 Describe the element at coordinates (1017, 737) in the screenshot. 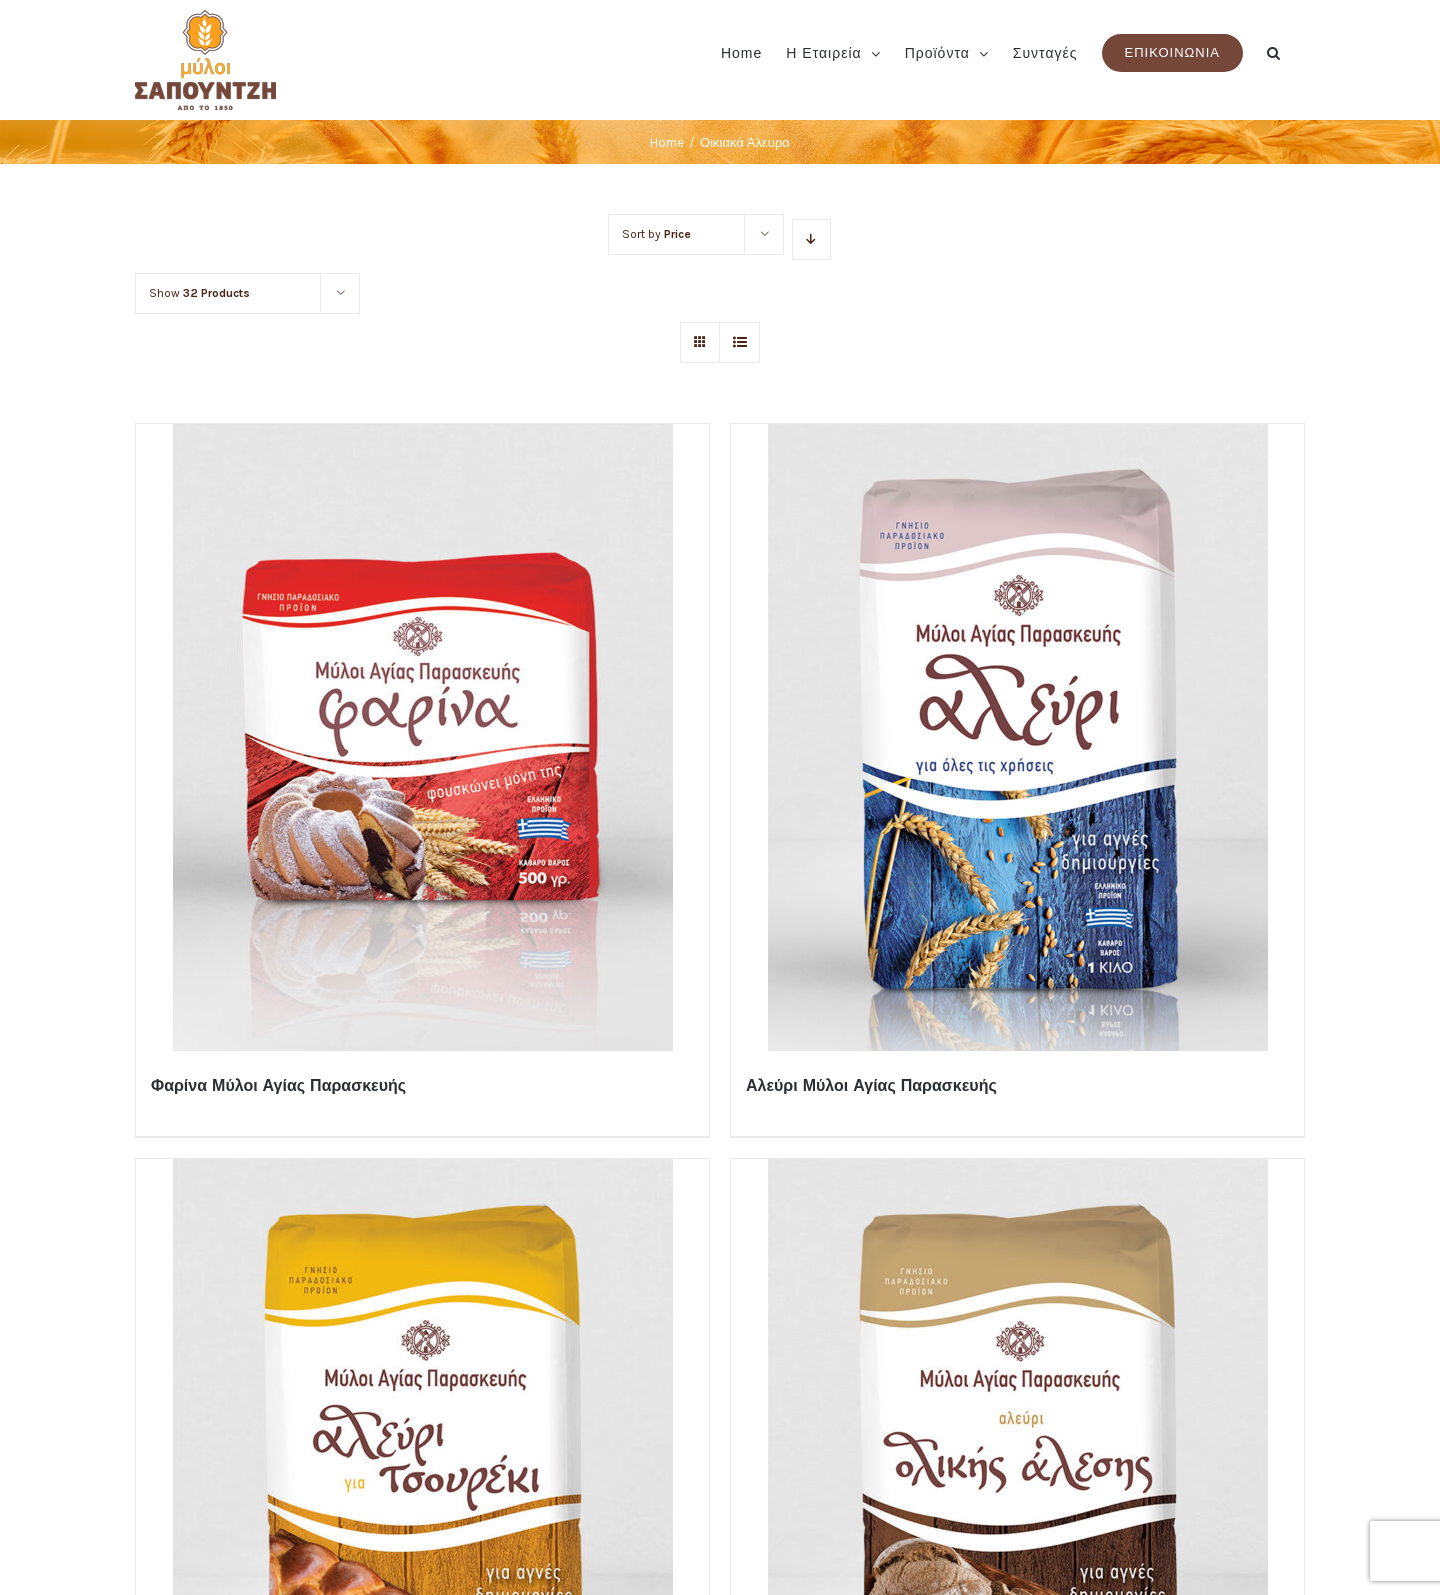

I see `[Αλεύρι Μύλοι Αγίας Παρασκευής]` at that location.